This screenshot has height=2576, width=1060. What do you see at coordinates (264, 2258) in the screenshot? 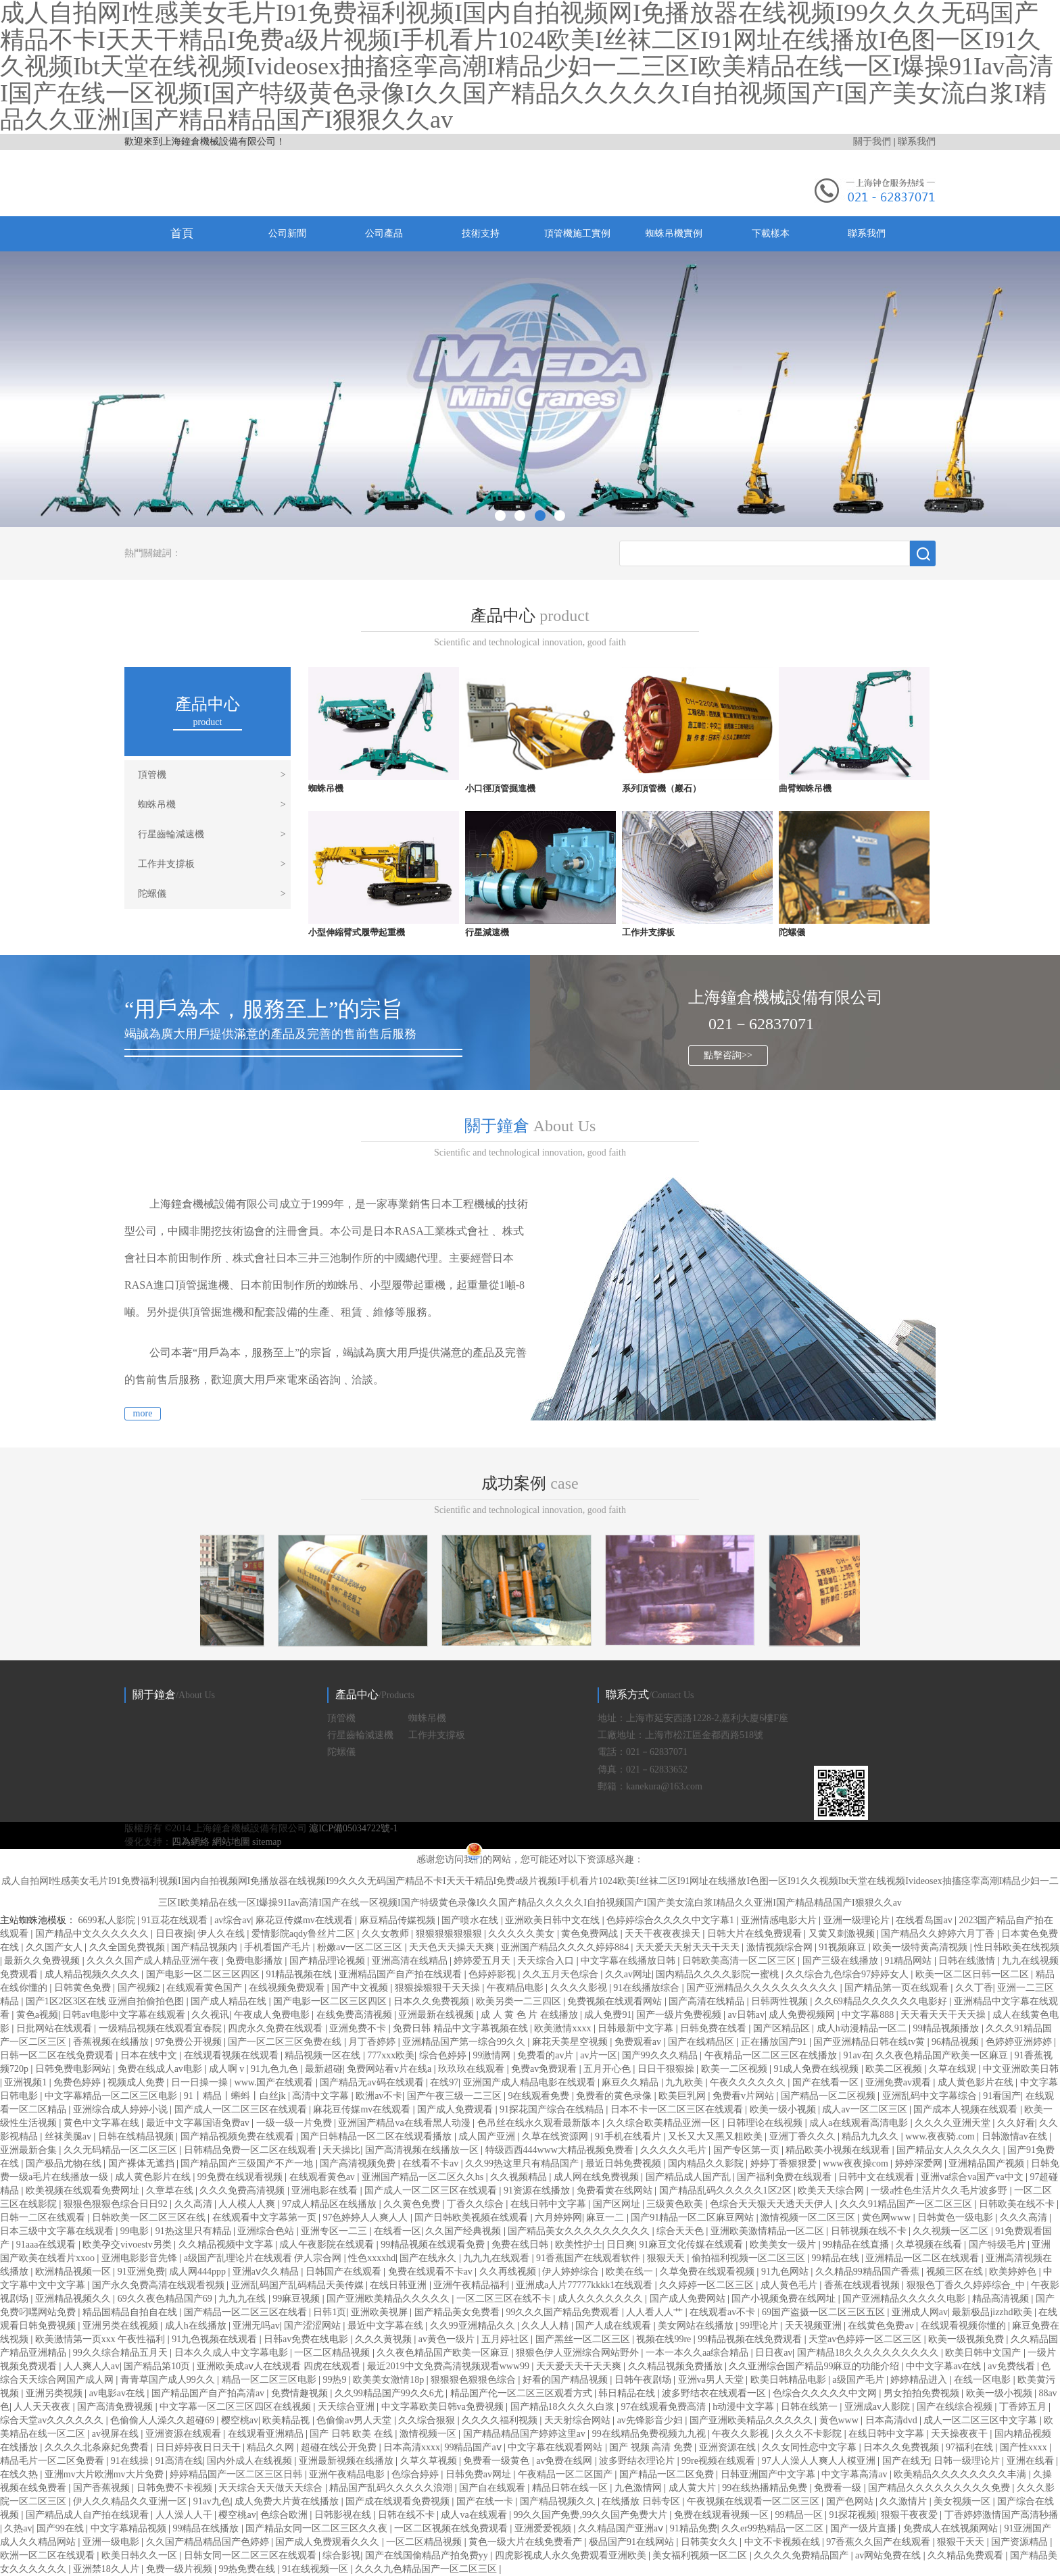
I see `a级国产乱理论片在线观看 伊人宗合网` at bounding box center [264, 2258].